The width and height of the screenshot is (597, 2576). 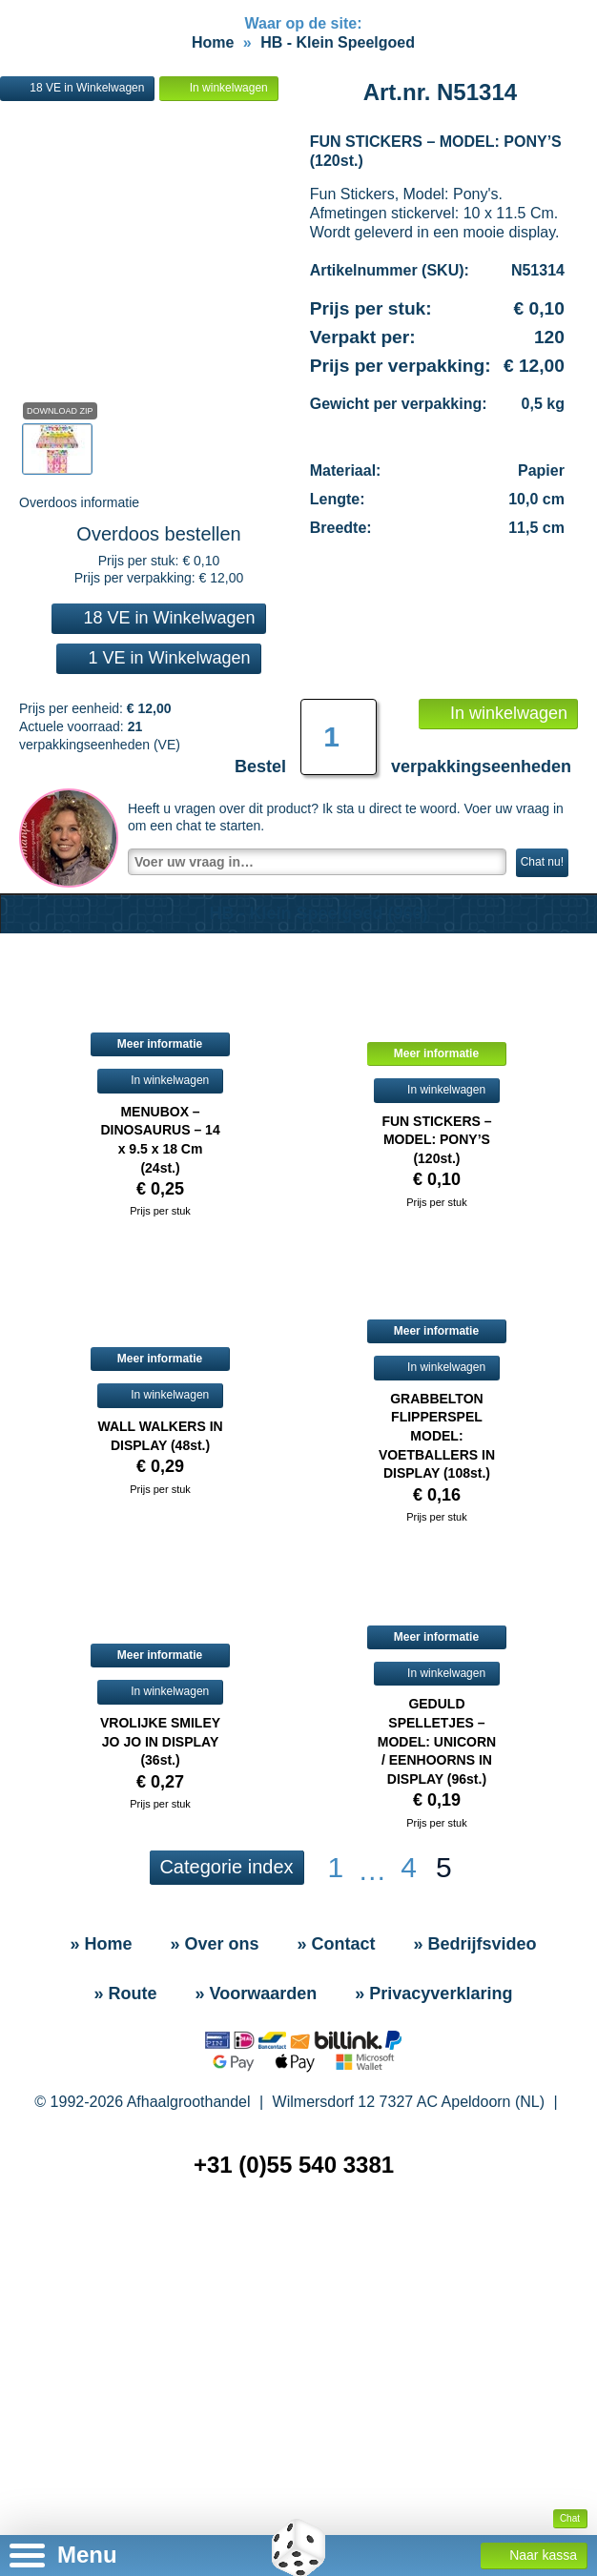 What do you see at coordinates (226, 1963) in the screenshot?
I see `Categorie index` at bounding box center [226, 1963].